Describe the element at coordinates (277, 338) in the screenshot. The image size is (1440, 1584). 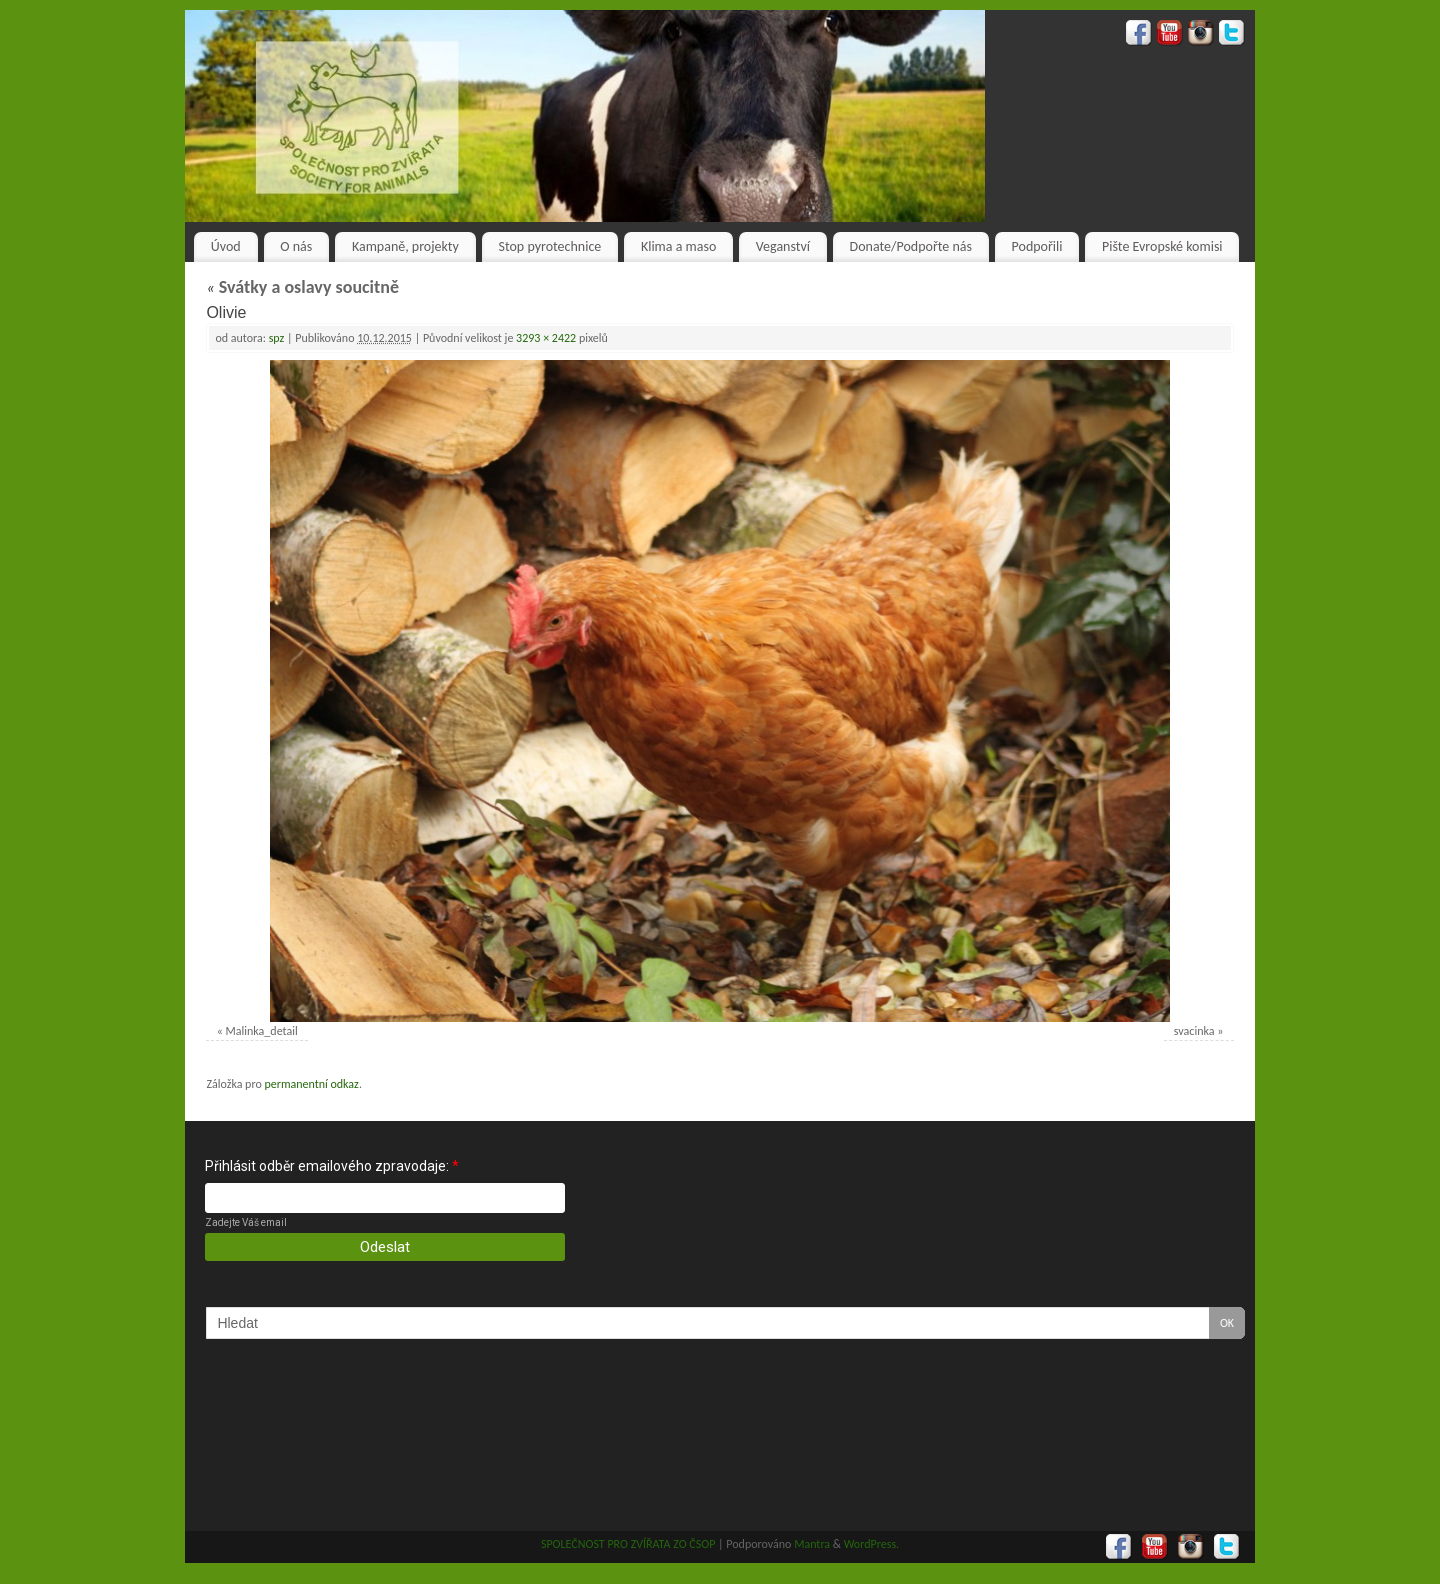
I see `spz` at that location.